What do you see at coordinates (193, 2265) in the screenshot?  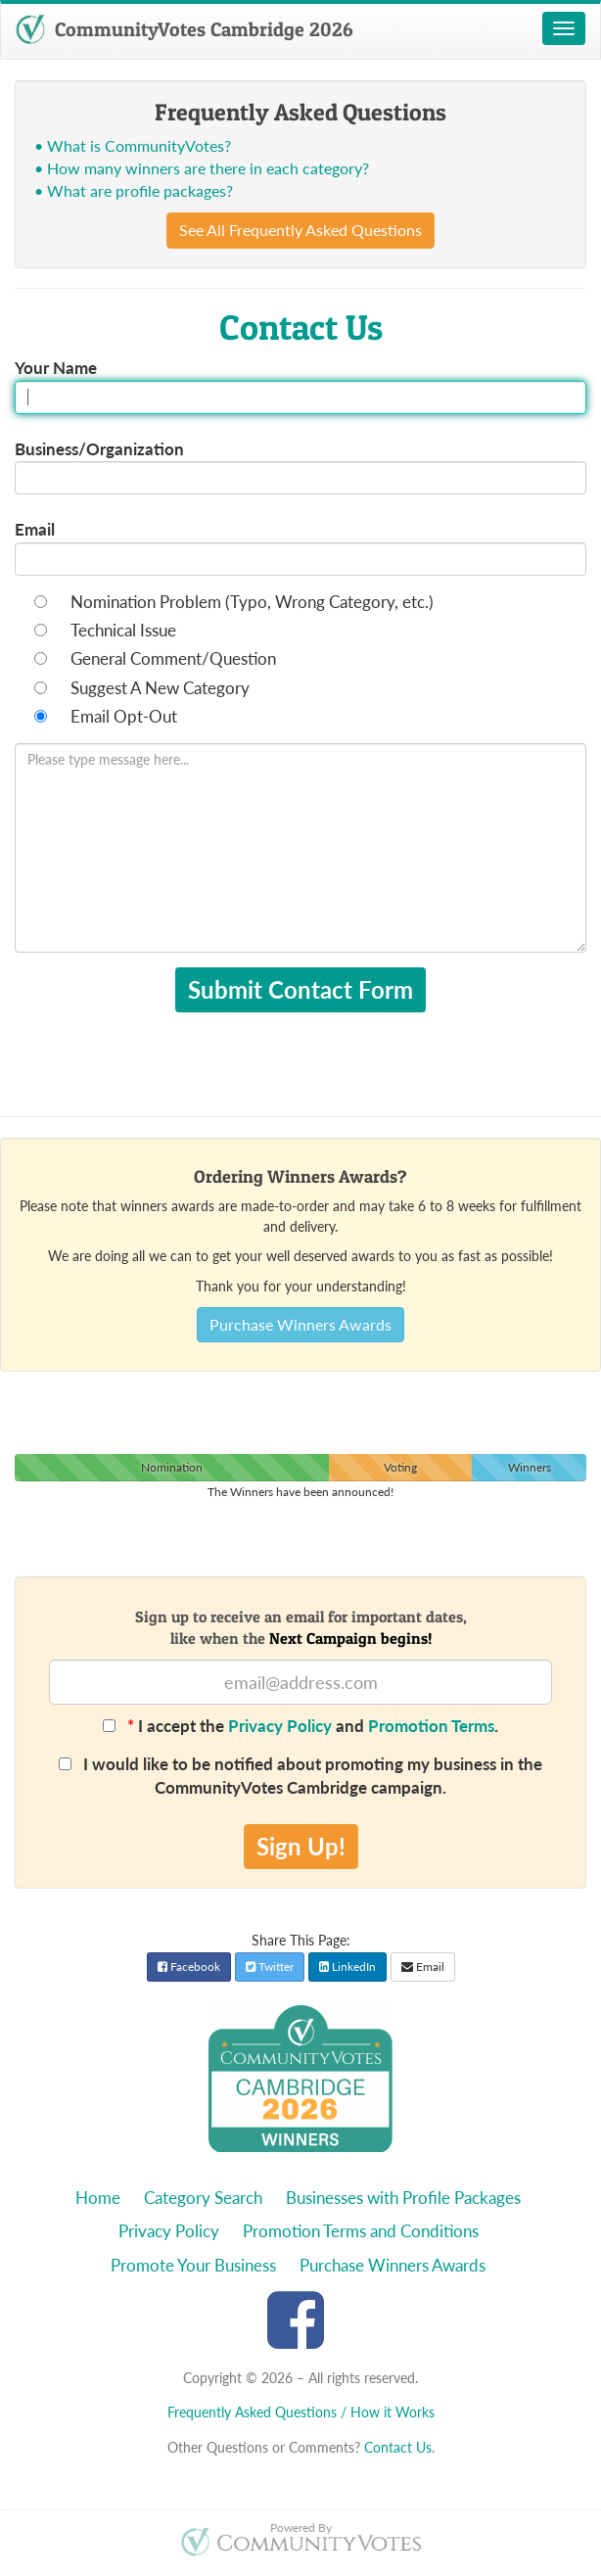 I see `Promote Your Business` at bounding box center [193, 2265].